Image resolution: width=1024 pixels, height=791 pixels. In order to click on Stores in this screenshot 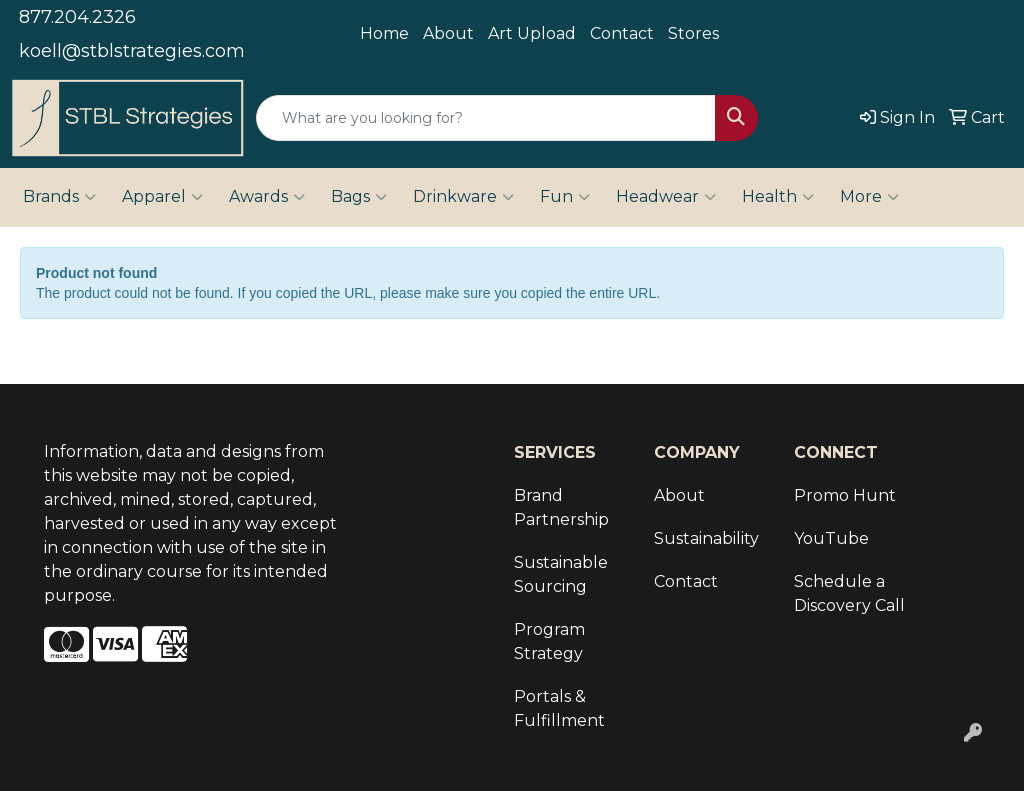, I will do `click(693, 33)`.